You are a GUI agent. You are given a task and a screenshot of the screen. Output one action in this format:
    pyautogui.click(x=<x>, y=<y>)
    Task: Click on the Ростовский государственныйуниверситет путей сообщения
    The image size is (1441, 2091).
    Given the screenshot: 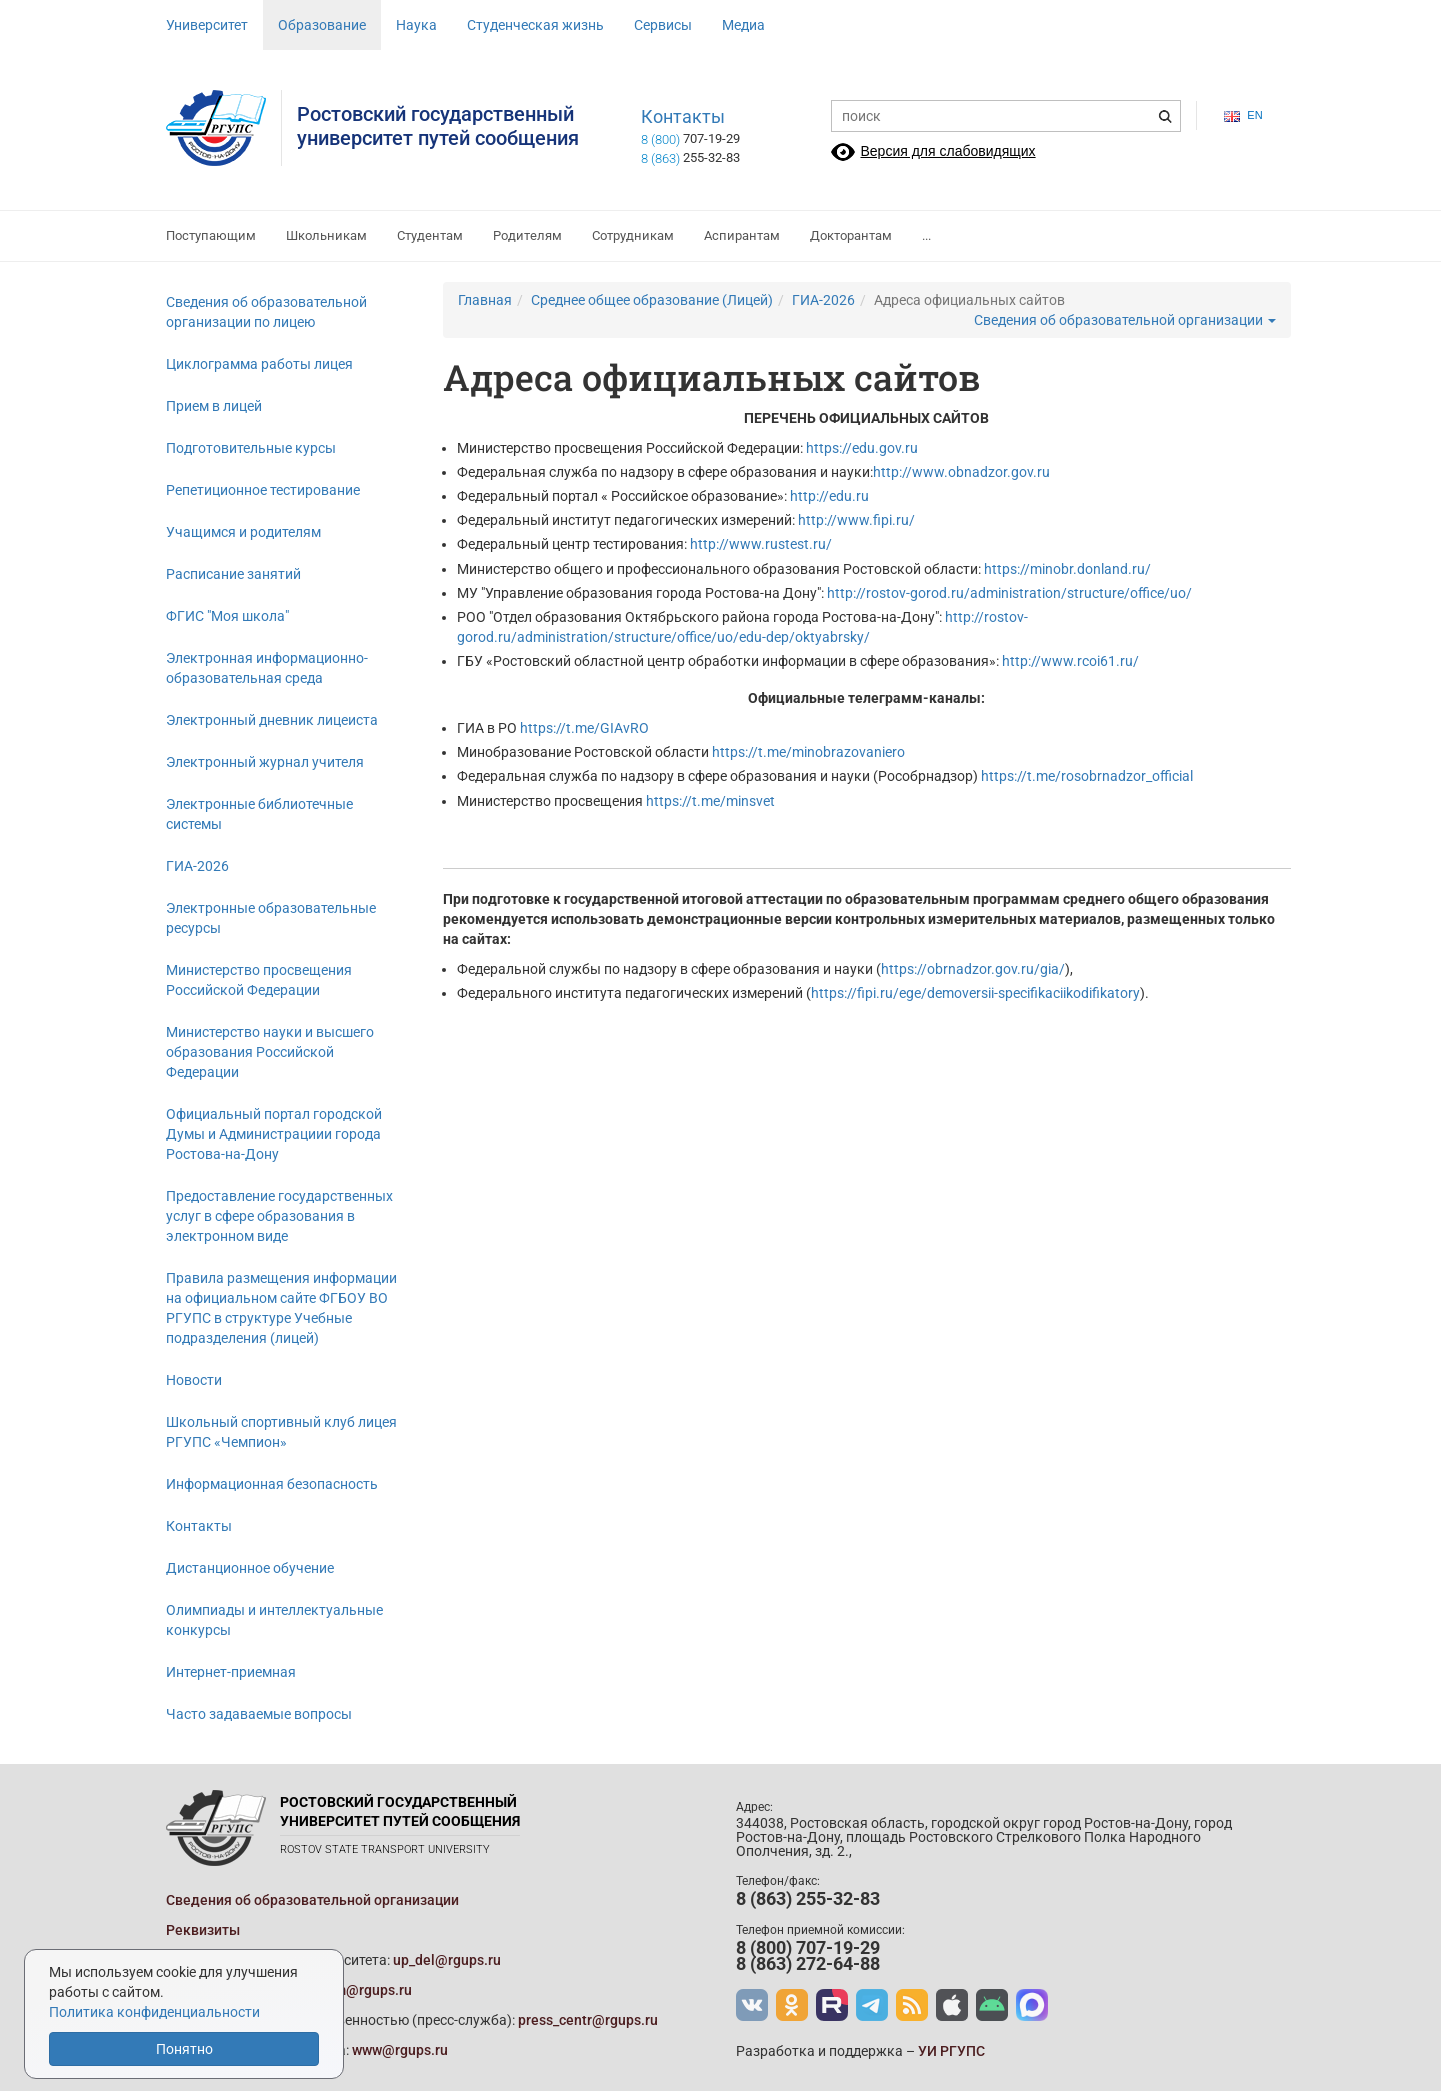 What is the action you would take?
    pyautogui.click(x=438, y=126)
    